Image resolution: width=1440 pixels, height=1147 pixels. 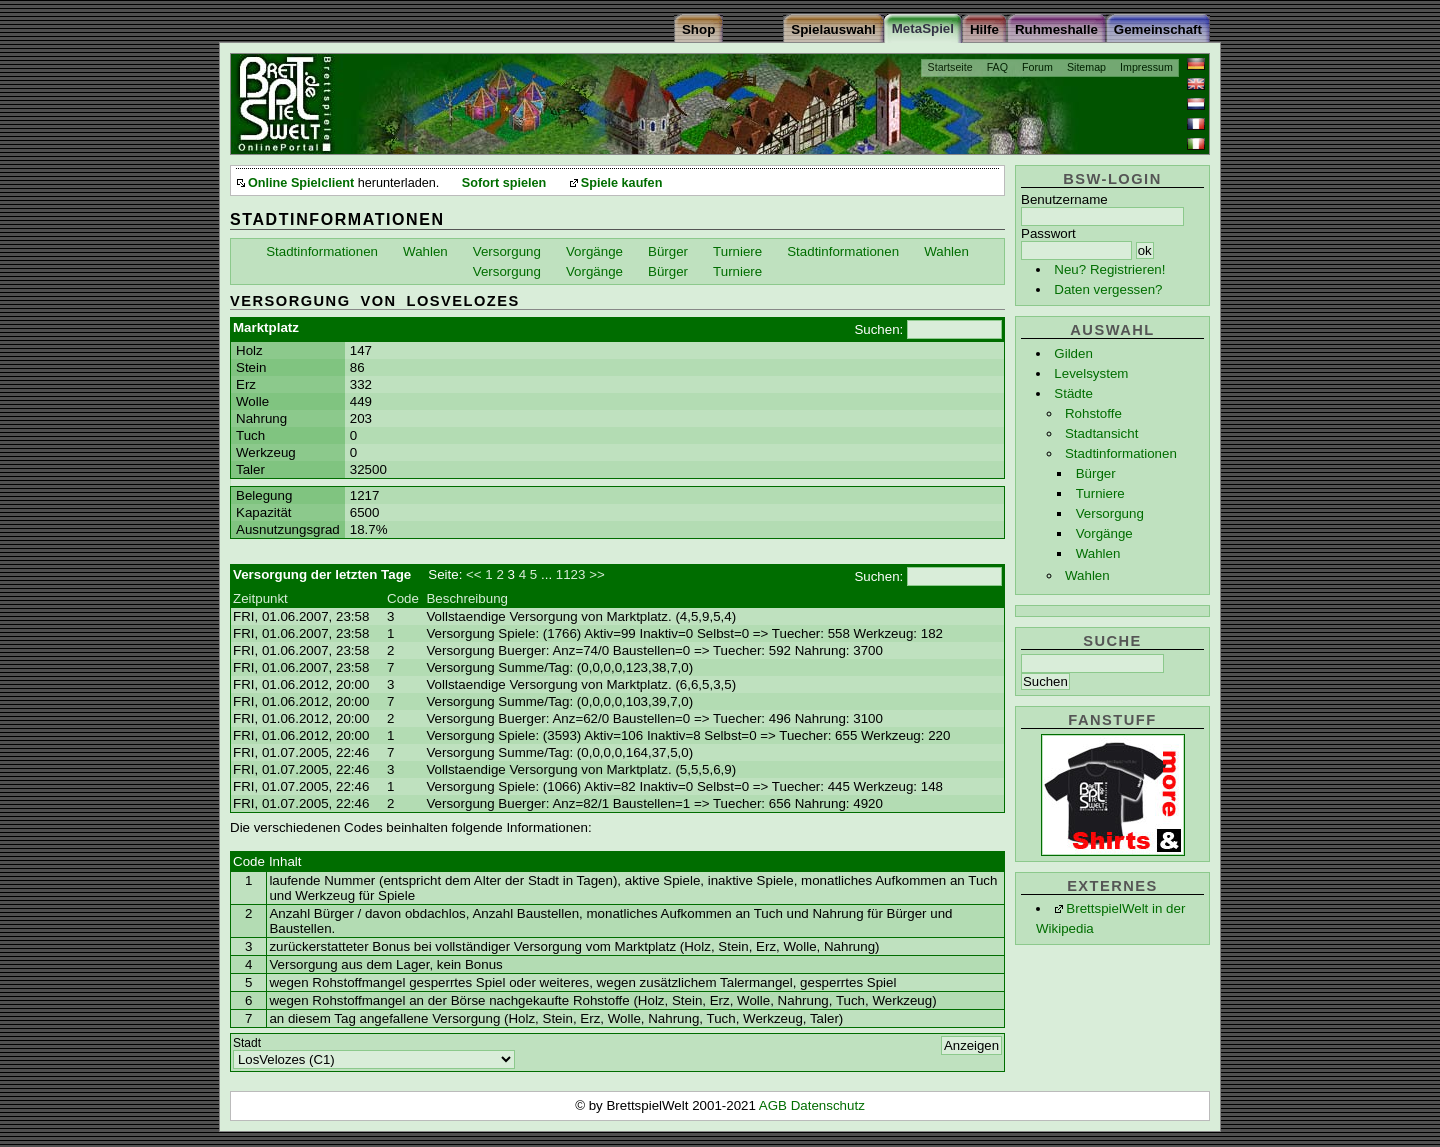 I want to click on Passwort, so click(x=1048, y=233).